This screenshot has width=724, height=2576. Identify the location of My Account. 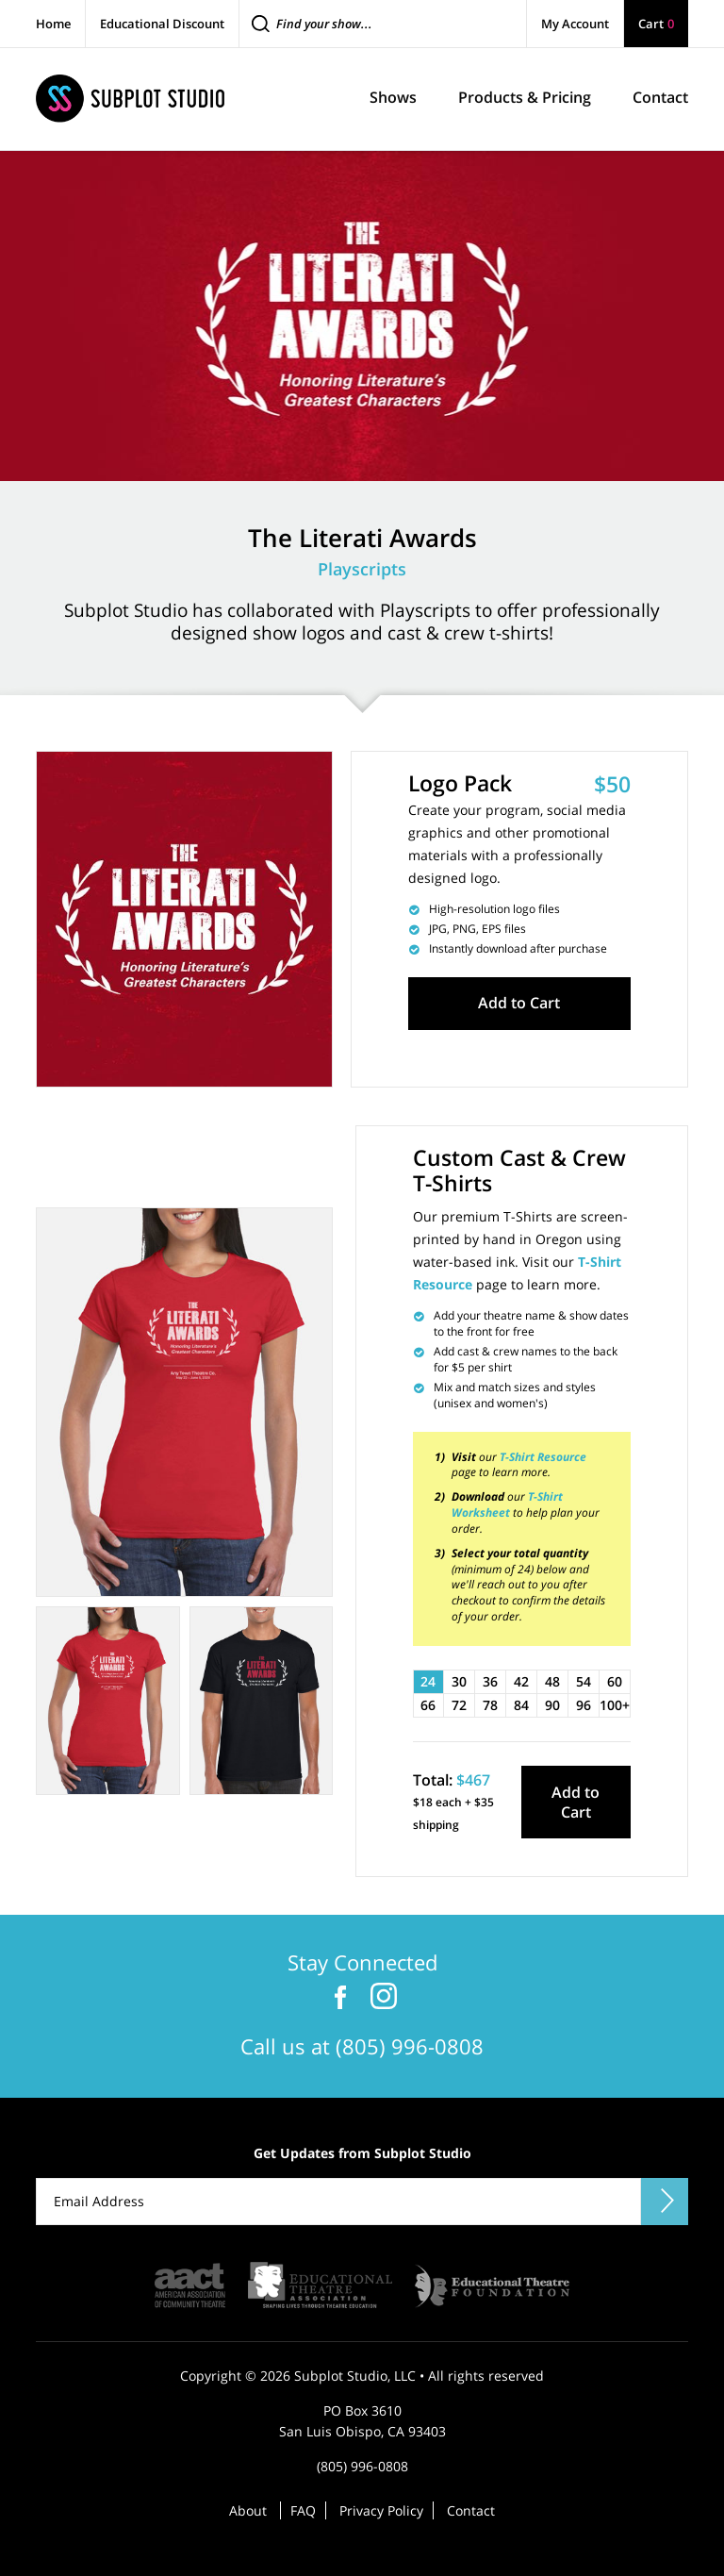
(575, 23).